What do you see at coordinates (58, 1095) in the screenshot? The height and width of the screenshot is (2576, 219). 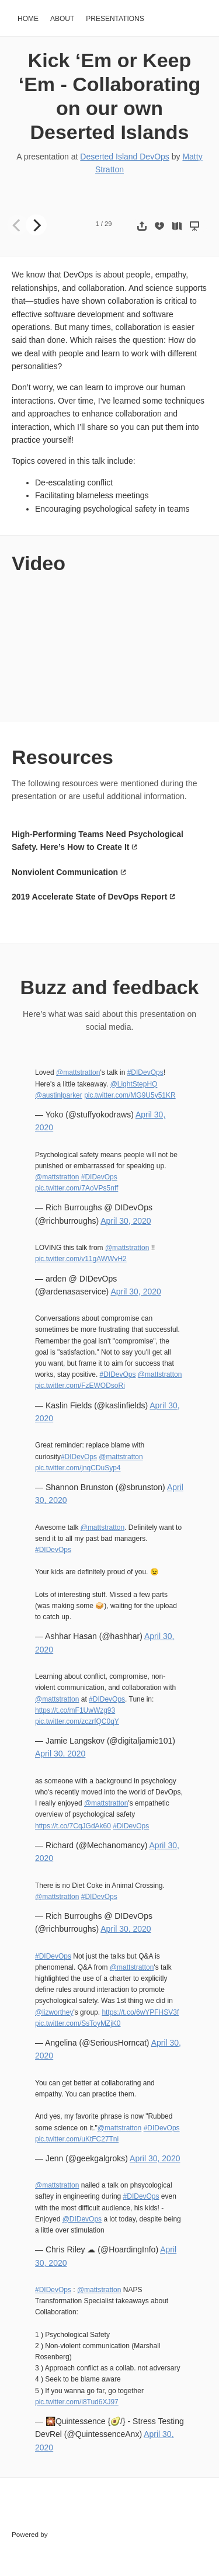 I see `@austinlparker` at bounding box center [58, 1095].